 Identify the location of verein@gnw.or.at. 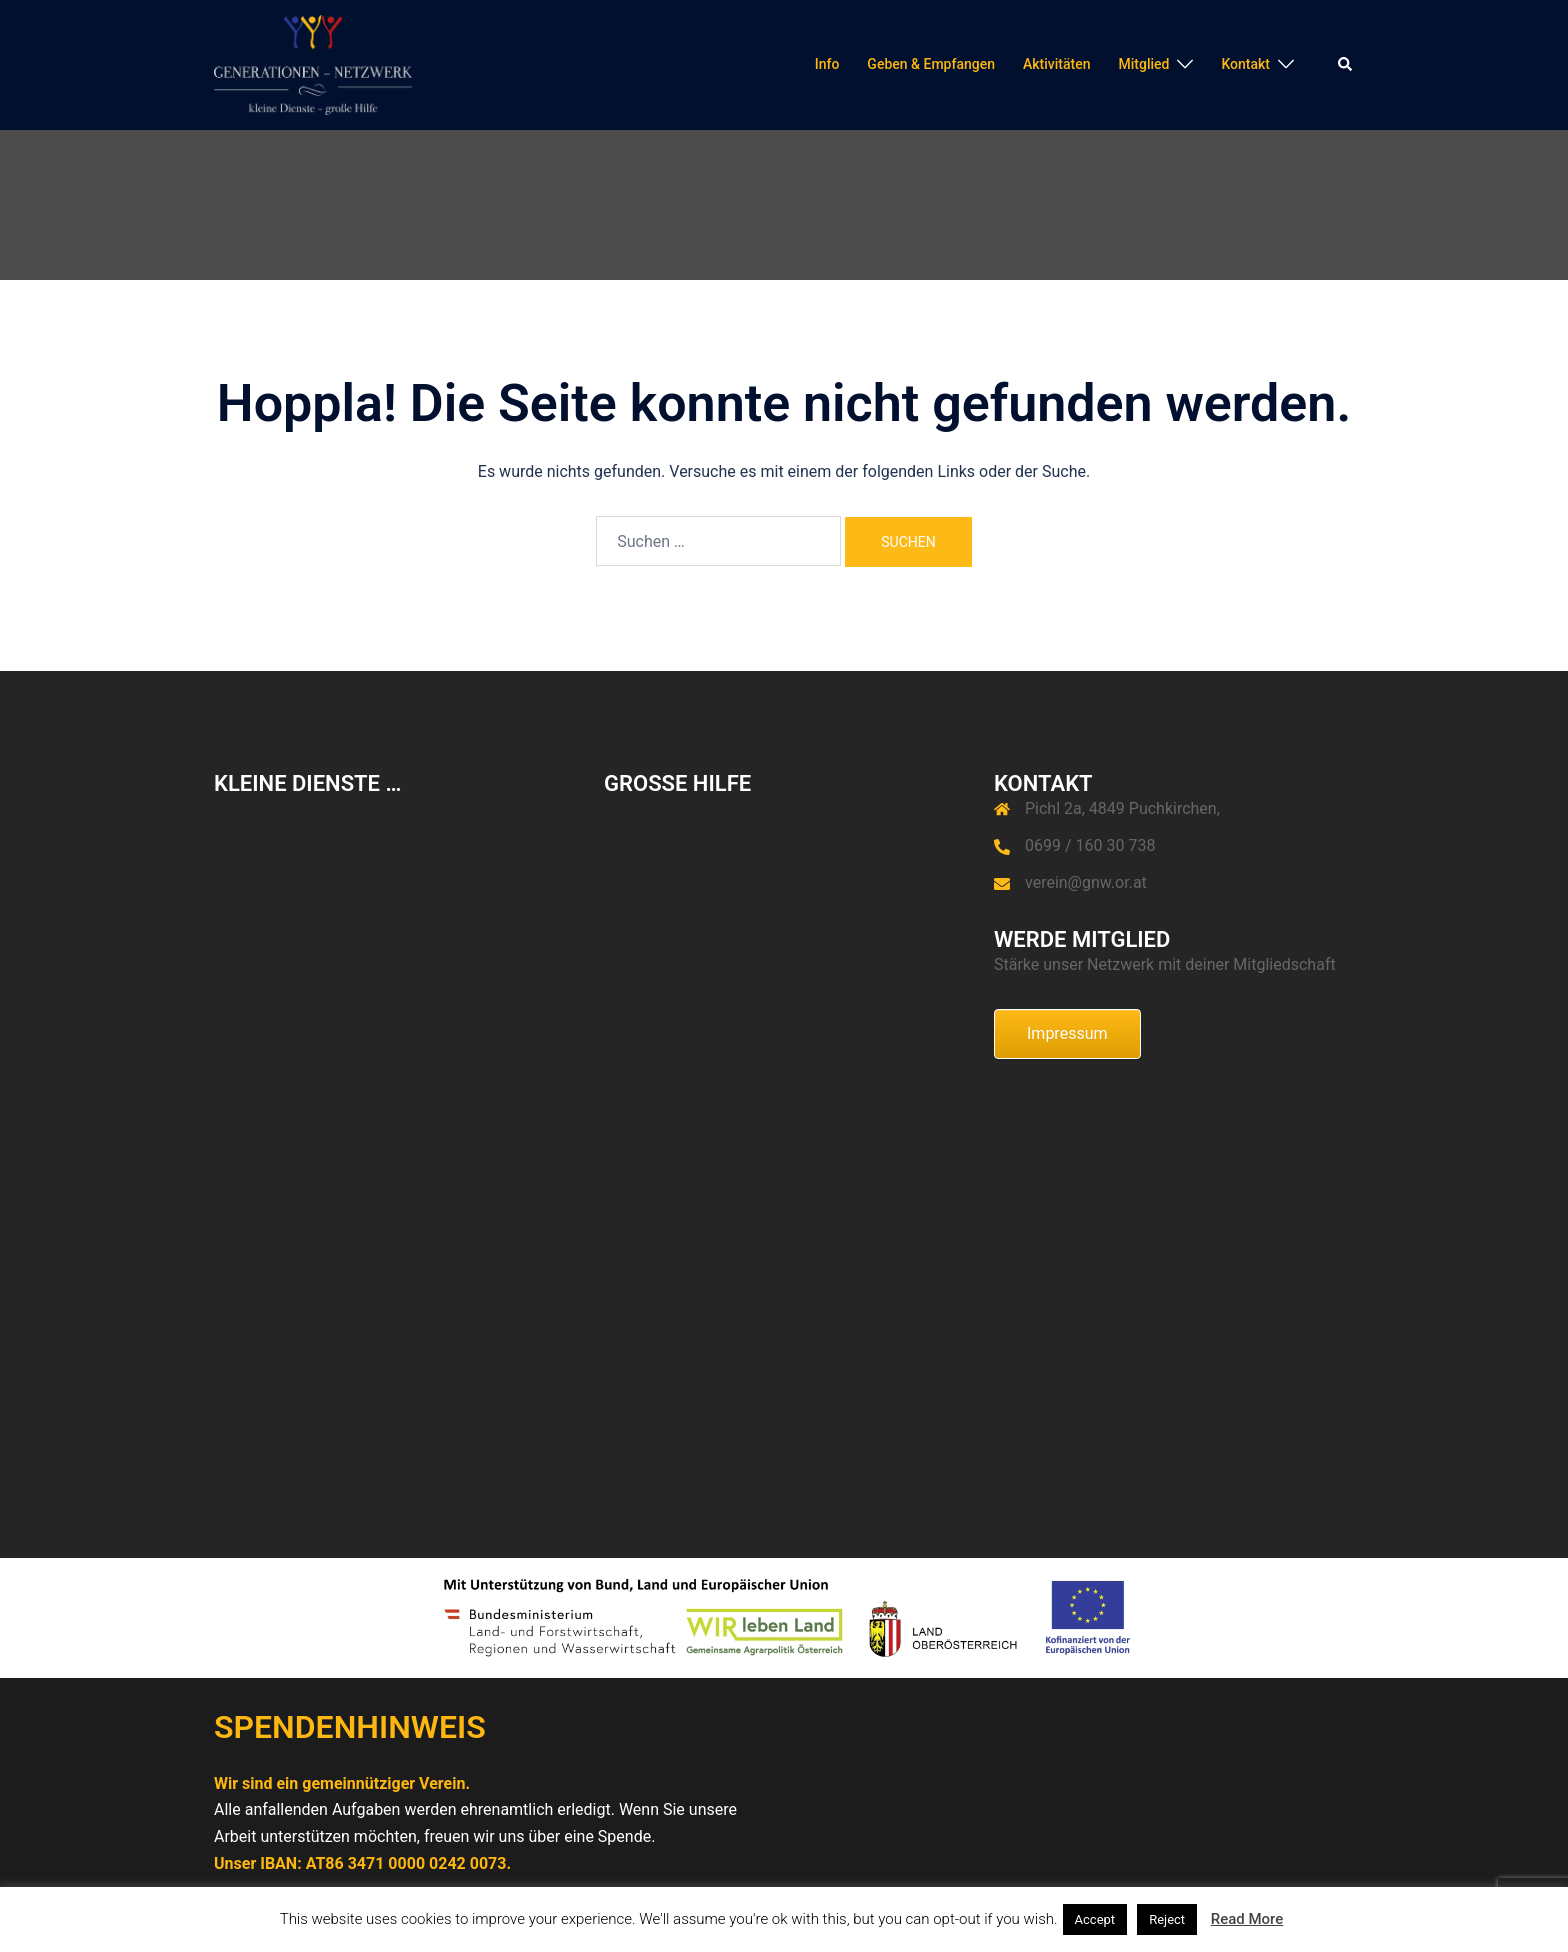
(1086, 882).